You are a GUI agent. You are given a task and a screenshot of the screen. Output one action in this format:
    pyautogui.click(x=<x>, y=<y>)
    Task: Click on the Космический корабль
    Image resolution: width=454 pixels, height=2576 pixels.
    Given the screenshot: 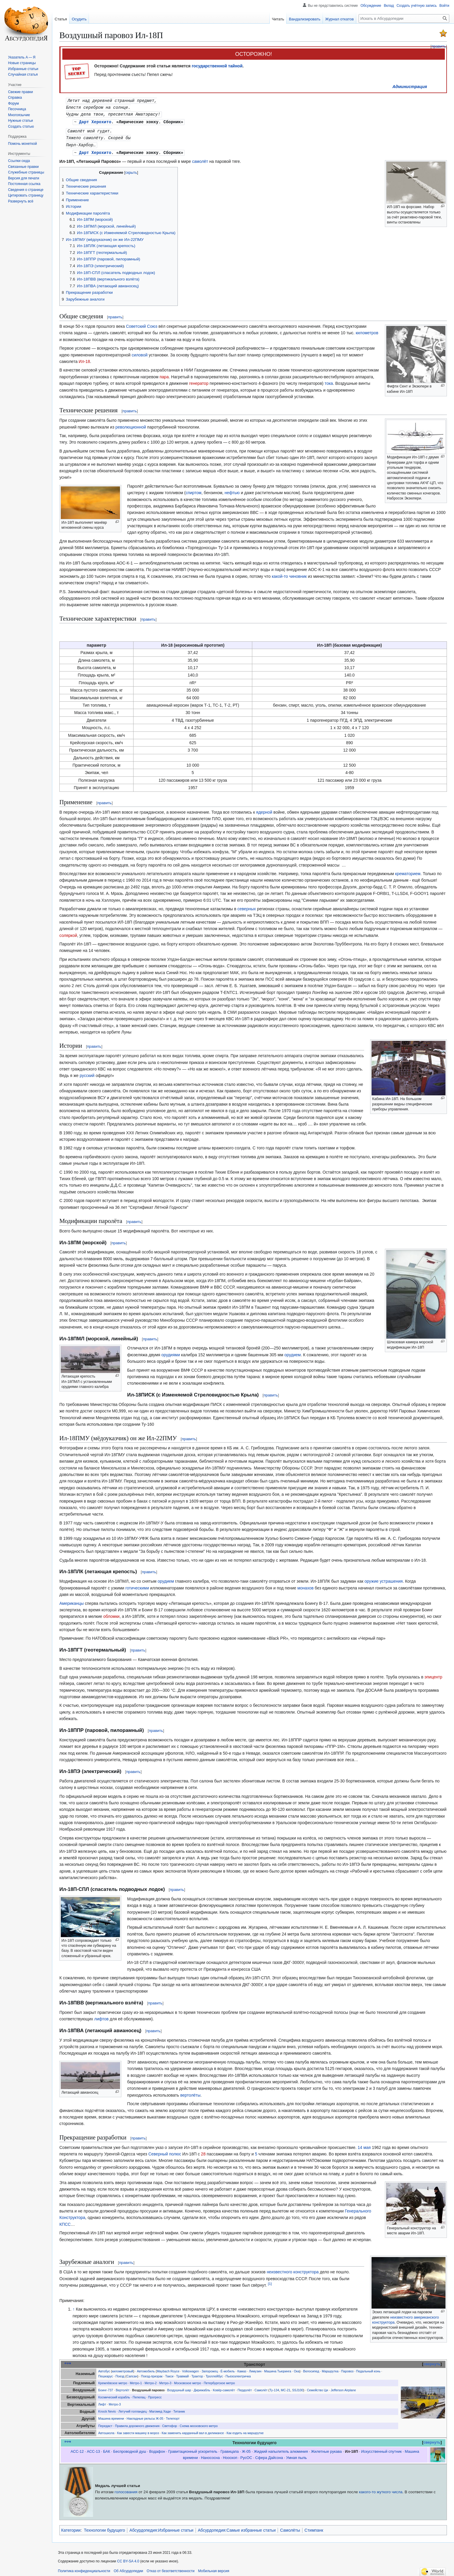 What is the action you would take?
    pyautogui.click(x=114, y=2395)
    